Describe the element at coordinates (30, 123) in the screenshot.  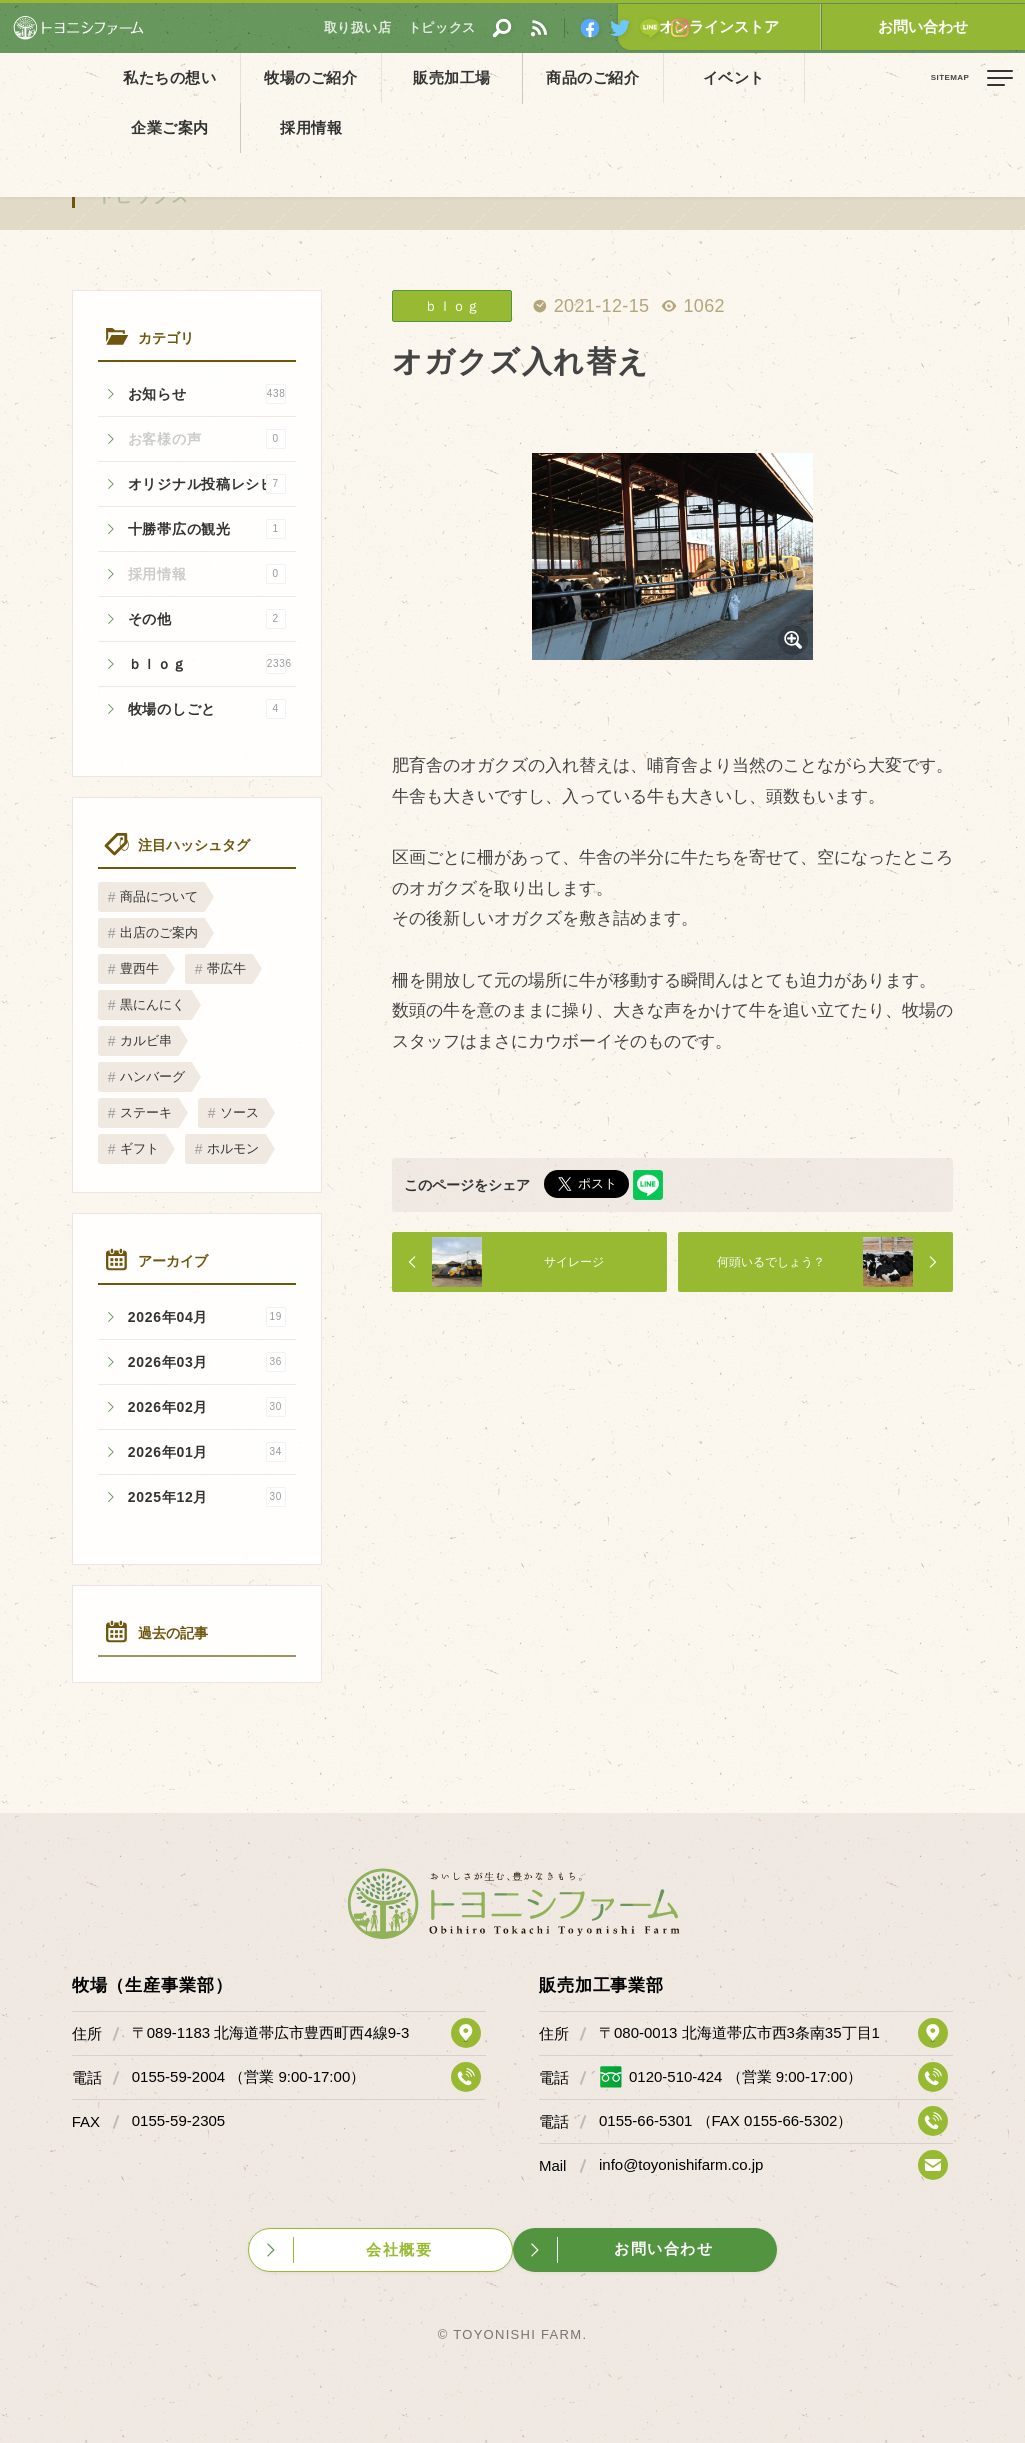
I see `ホーム` at that location.